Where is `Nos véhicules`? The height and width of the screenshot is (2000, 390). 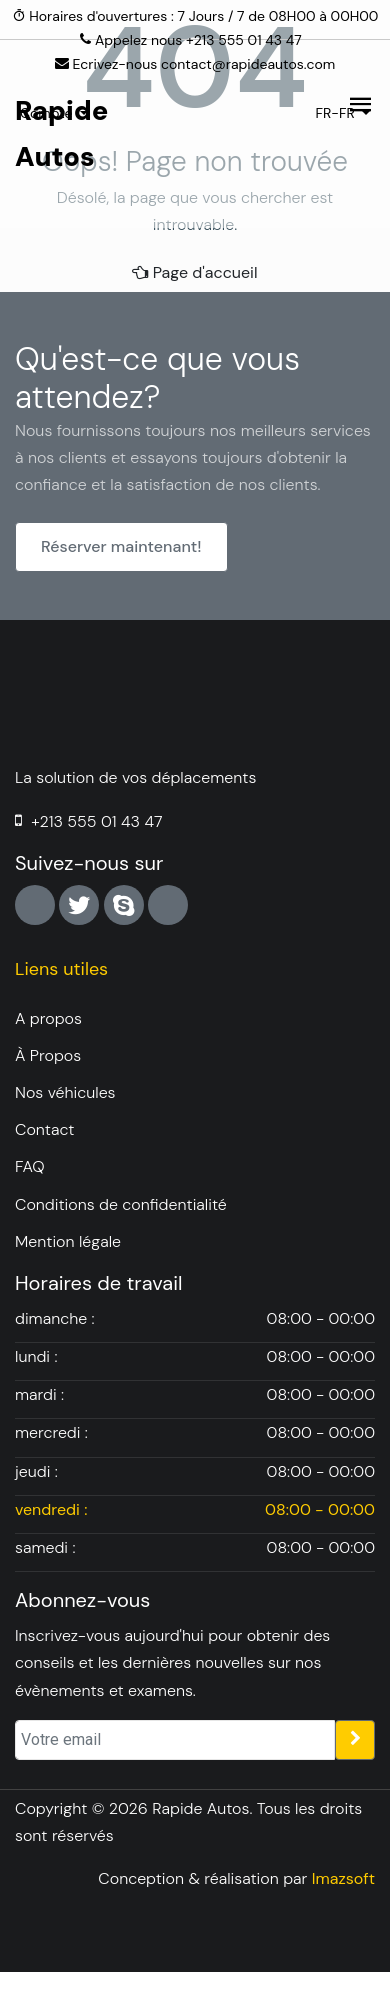
Nos véhicules is located at coordinates (65, 1092).